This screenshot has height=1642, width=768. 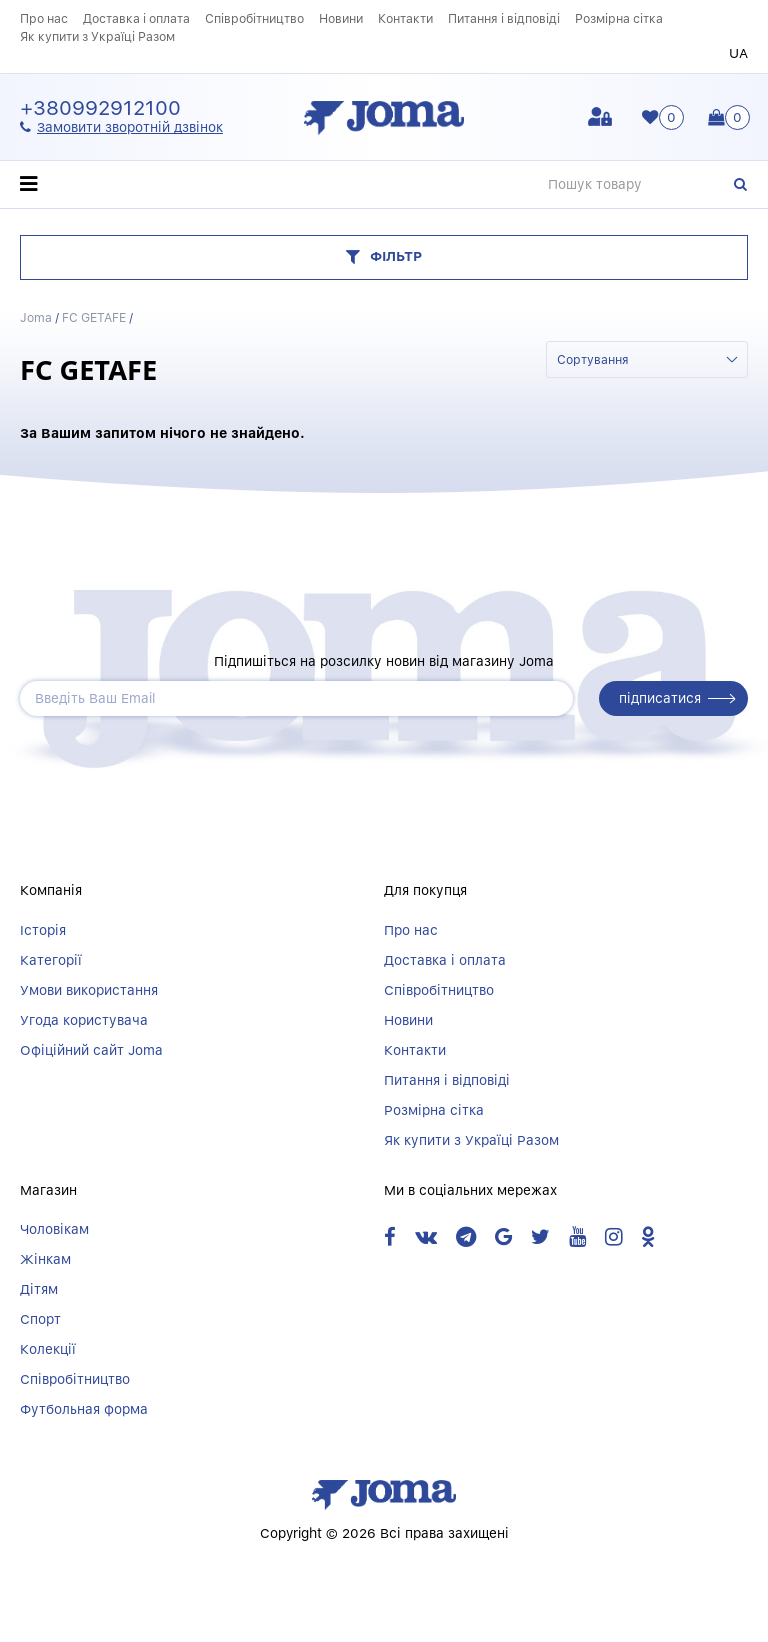 I want to click on Joma, so click(x=36, y=317).